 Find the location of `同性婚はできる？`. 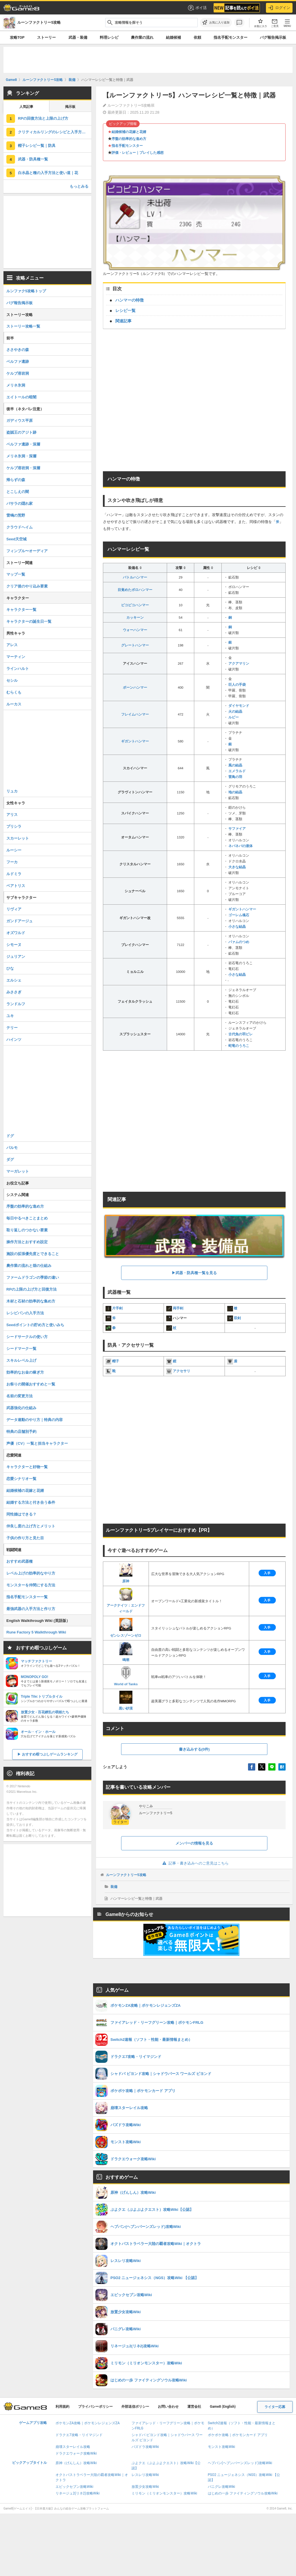

同性婚はできる？ is located at coordinates (21, 1514).